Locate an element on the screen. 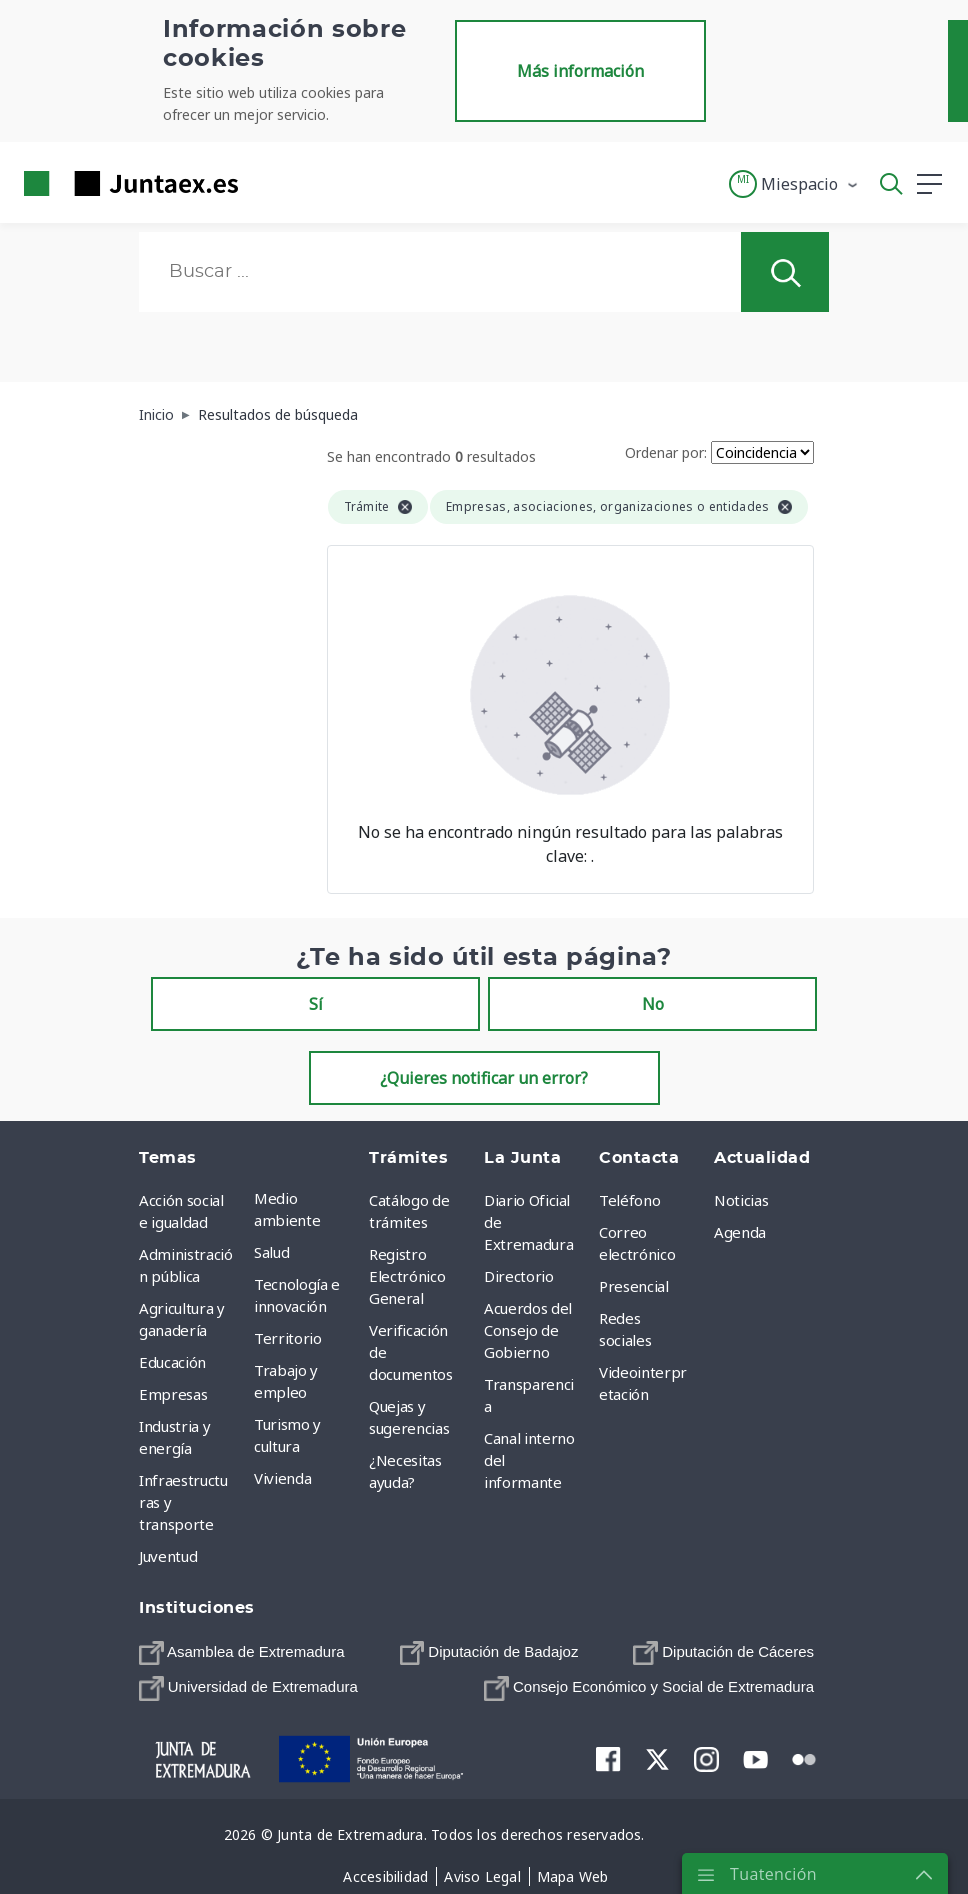 The image size is (968, 1894). Juventud [menuitem] is located at coordinates (168, 1556).